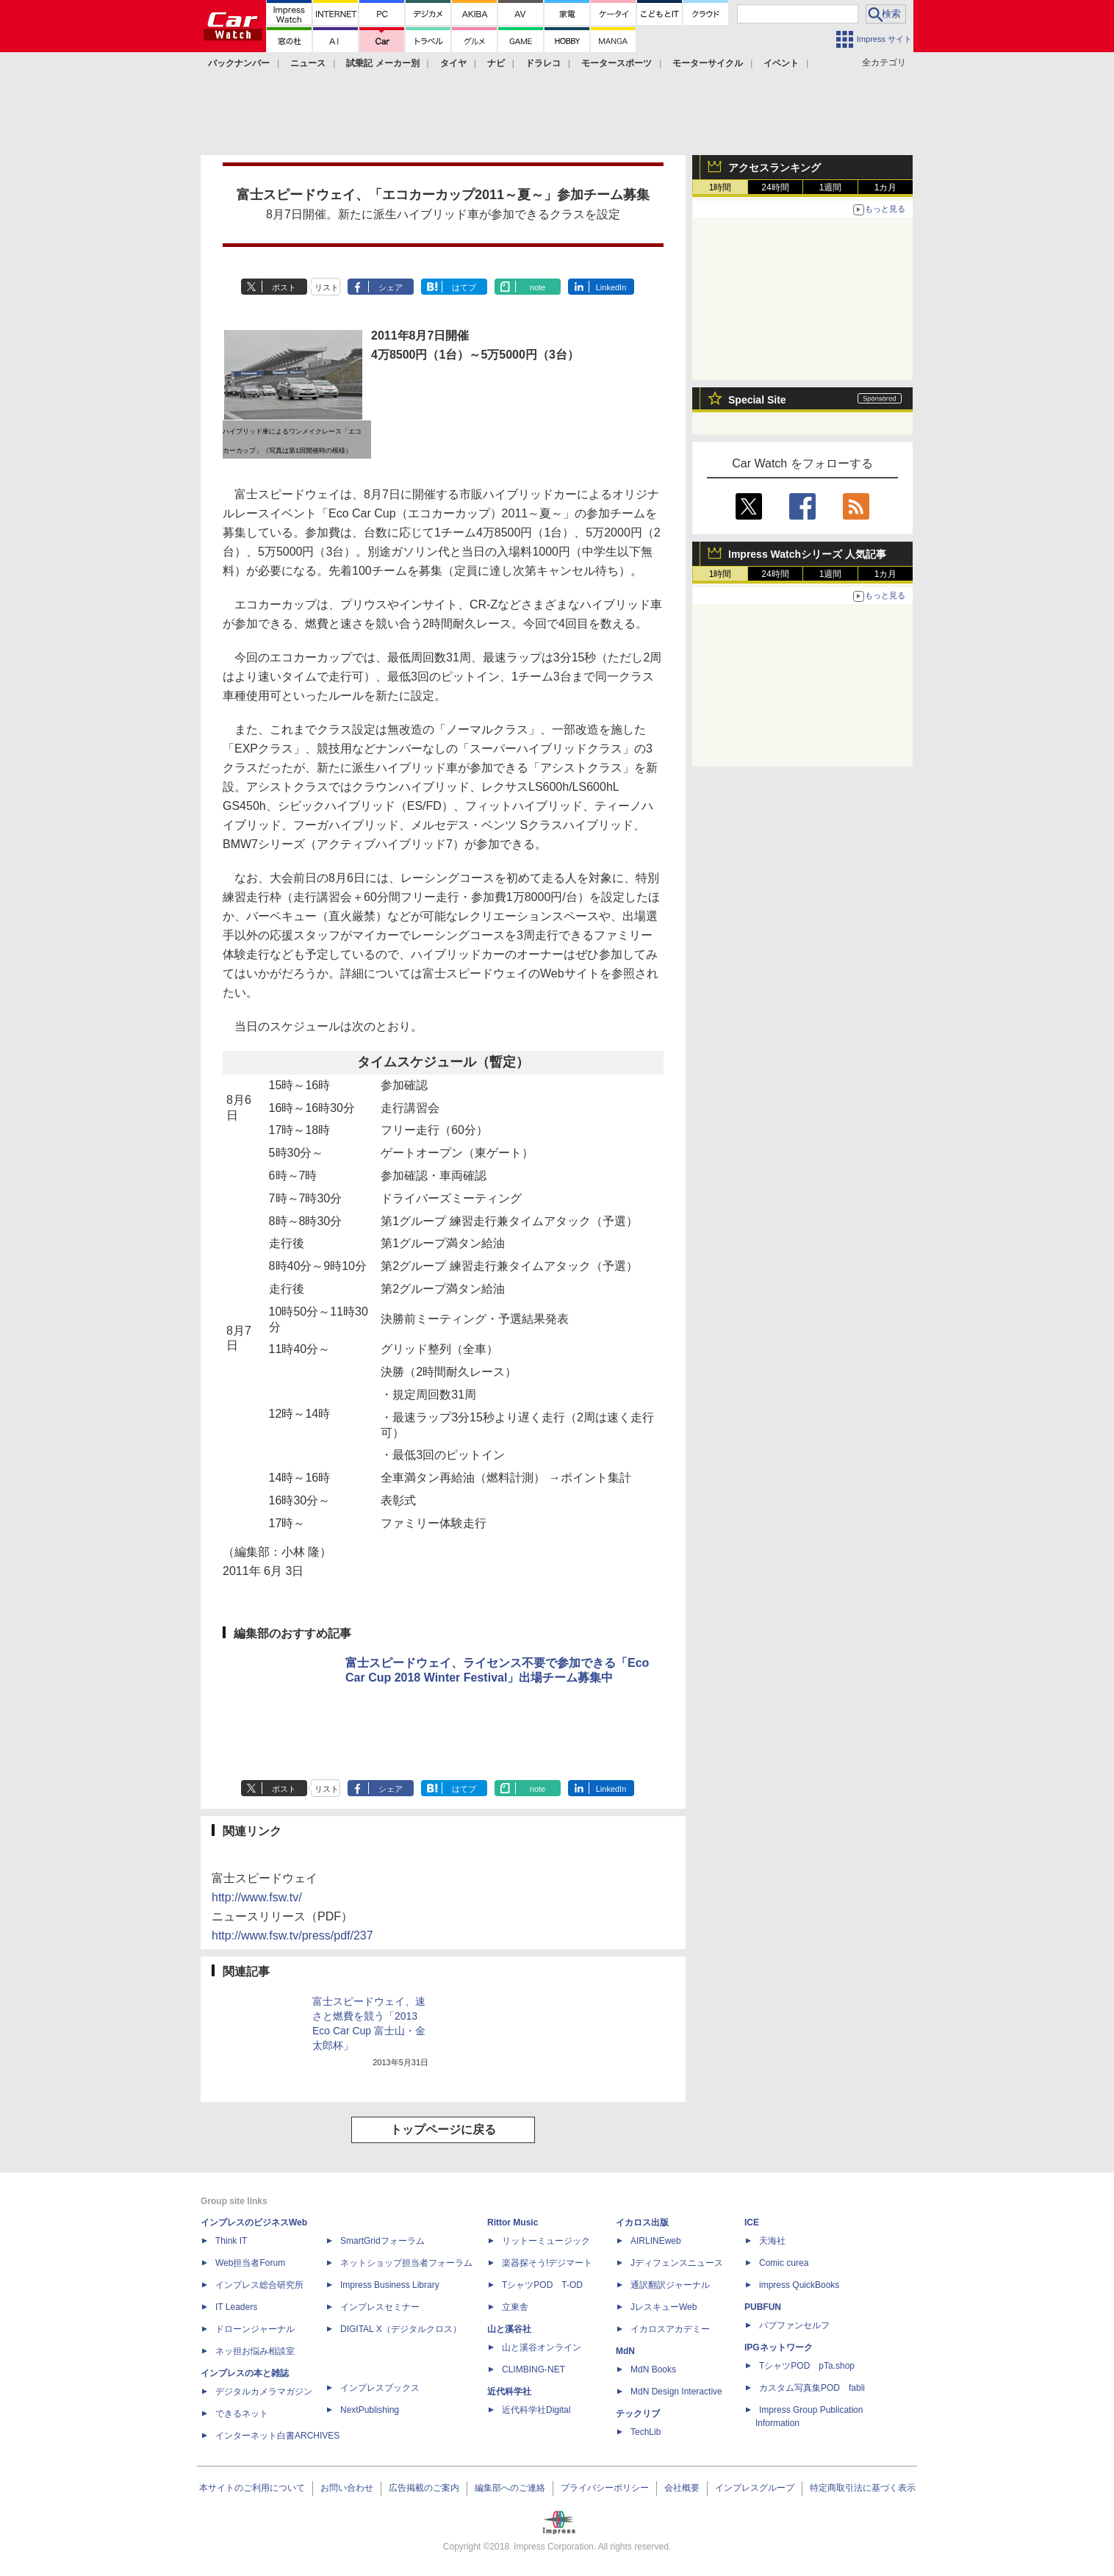 The image size is (1114, 2576). What do you see at coordinates (231, 2241) in the screenshot?
I see `Think IT` at bounding box center [231, 2241].